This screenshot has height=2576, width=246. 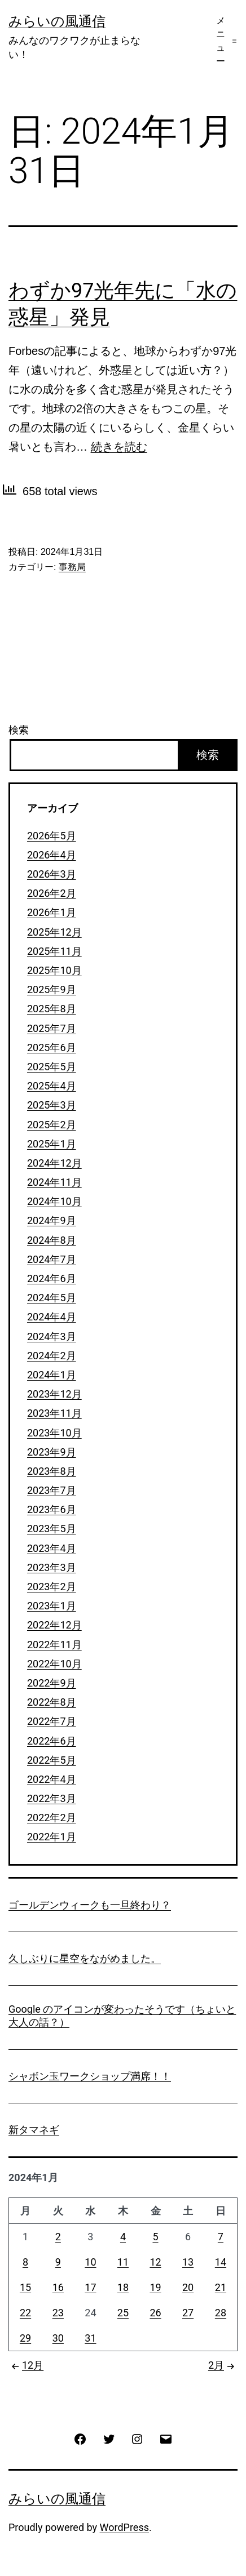 What do you see at coordinates (51, 1009) in the screenshot?
I see `2025年8月` at bounding box center [51, 1009].